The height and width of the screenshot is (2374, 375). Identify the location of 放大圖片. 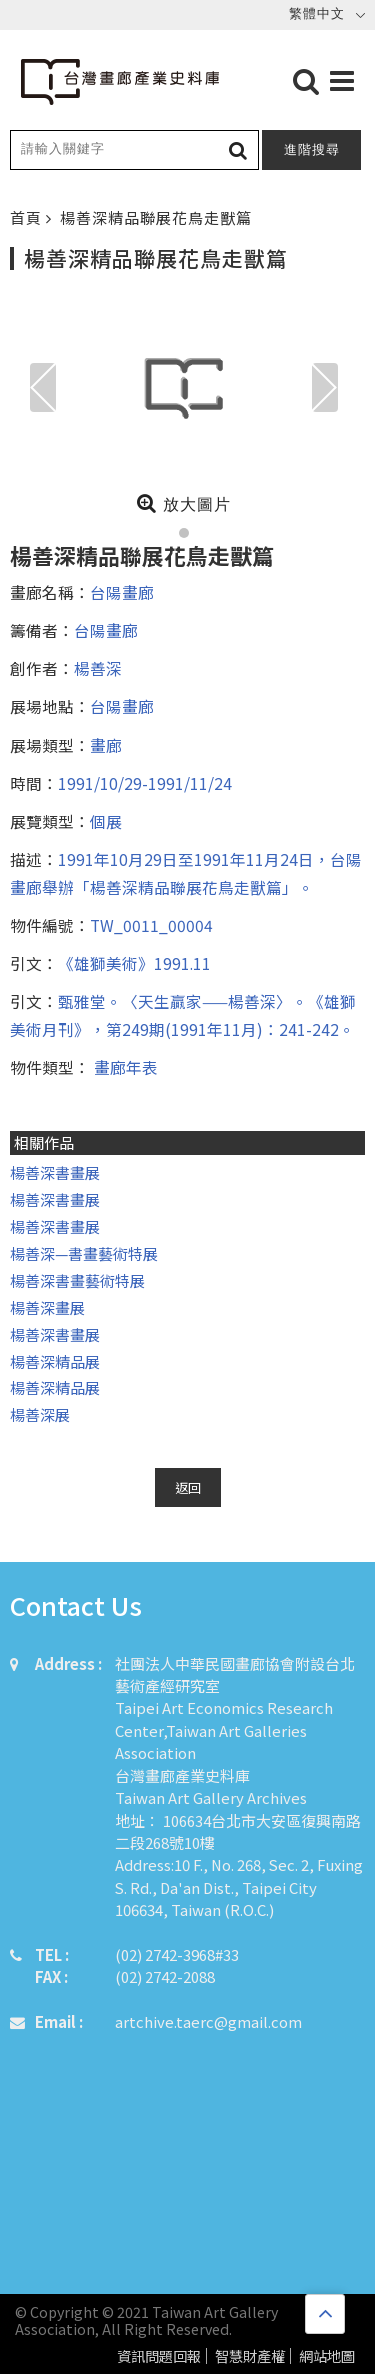
(183, 503).